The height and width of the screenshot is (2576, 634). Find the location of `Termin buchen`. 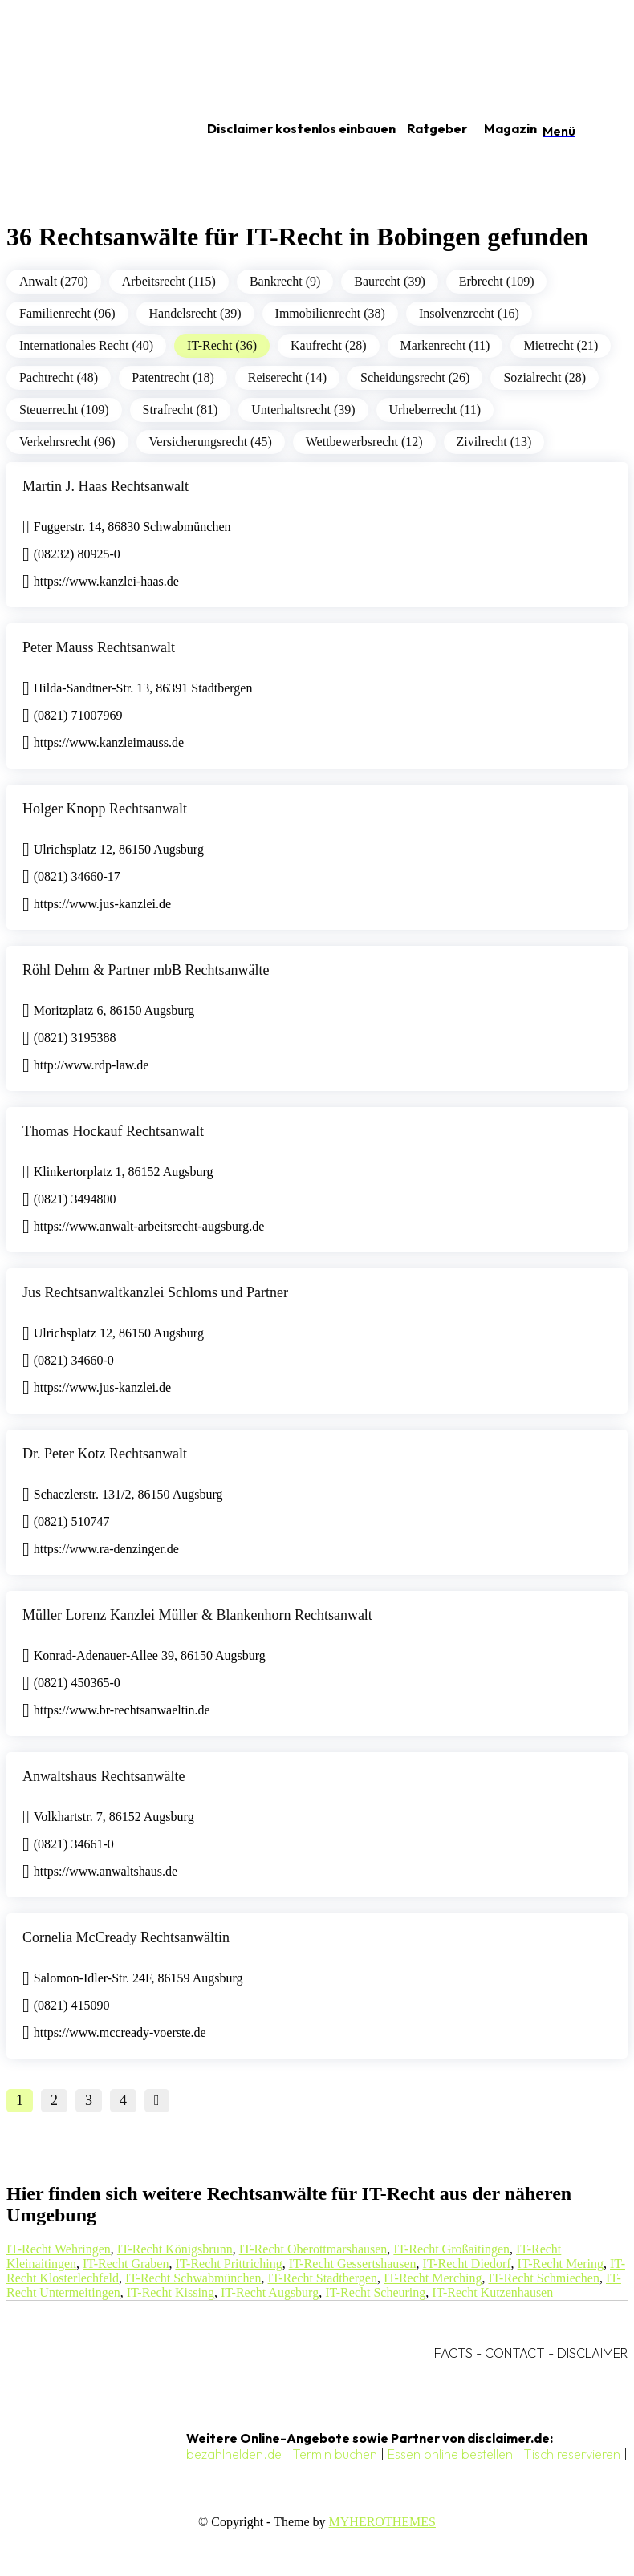

Termin buchen is located at coordinates (334, 2454).